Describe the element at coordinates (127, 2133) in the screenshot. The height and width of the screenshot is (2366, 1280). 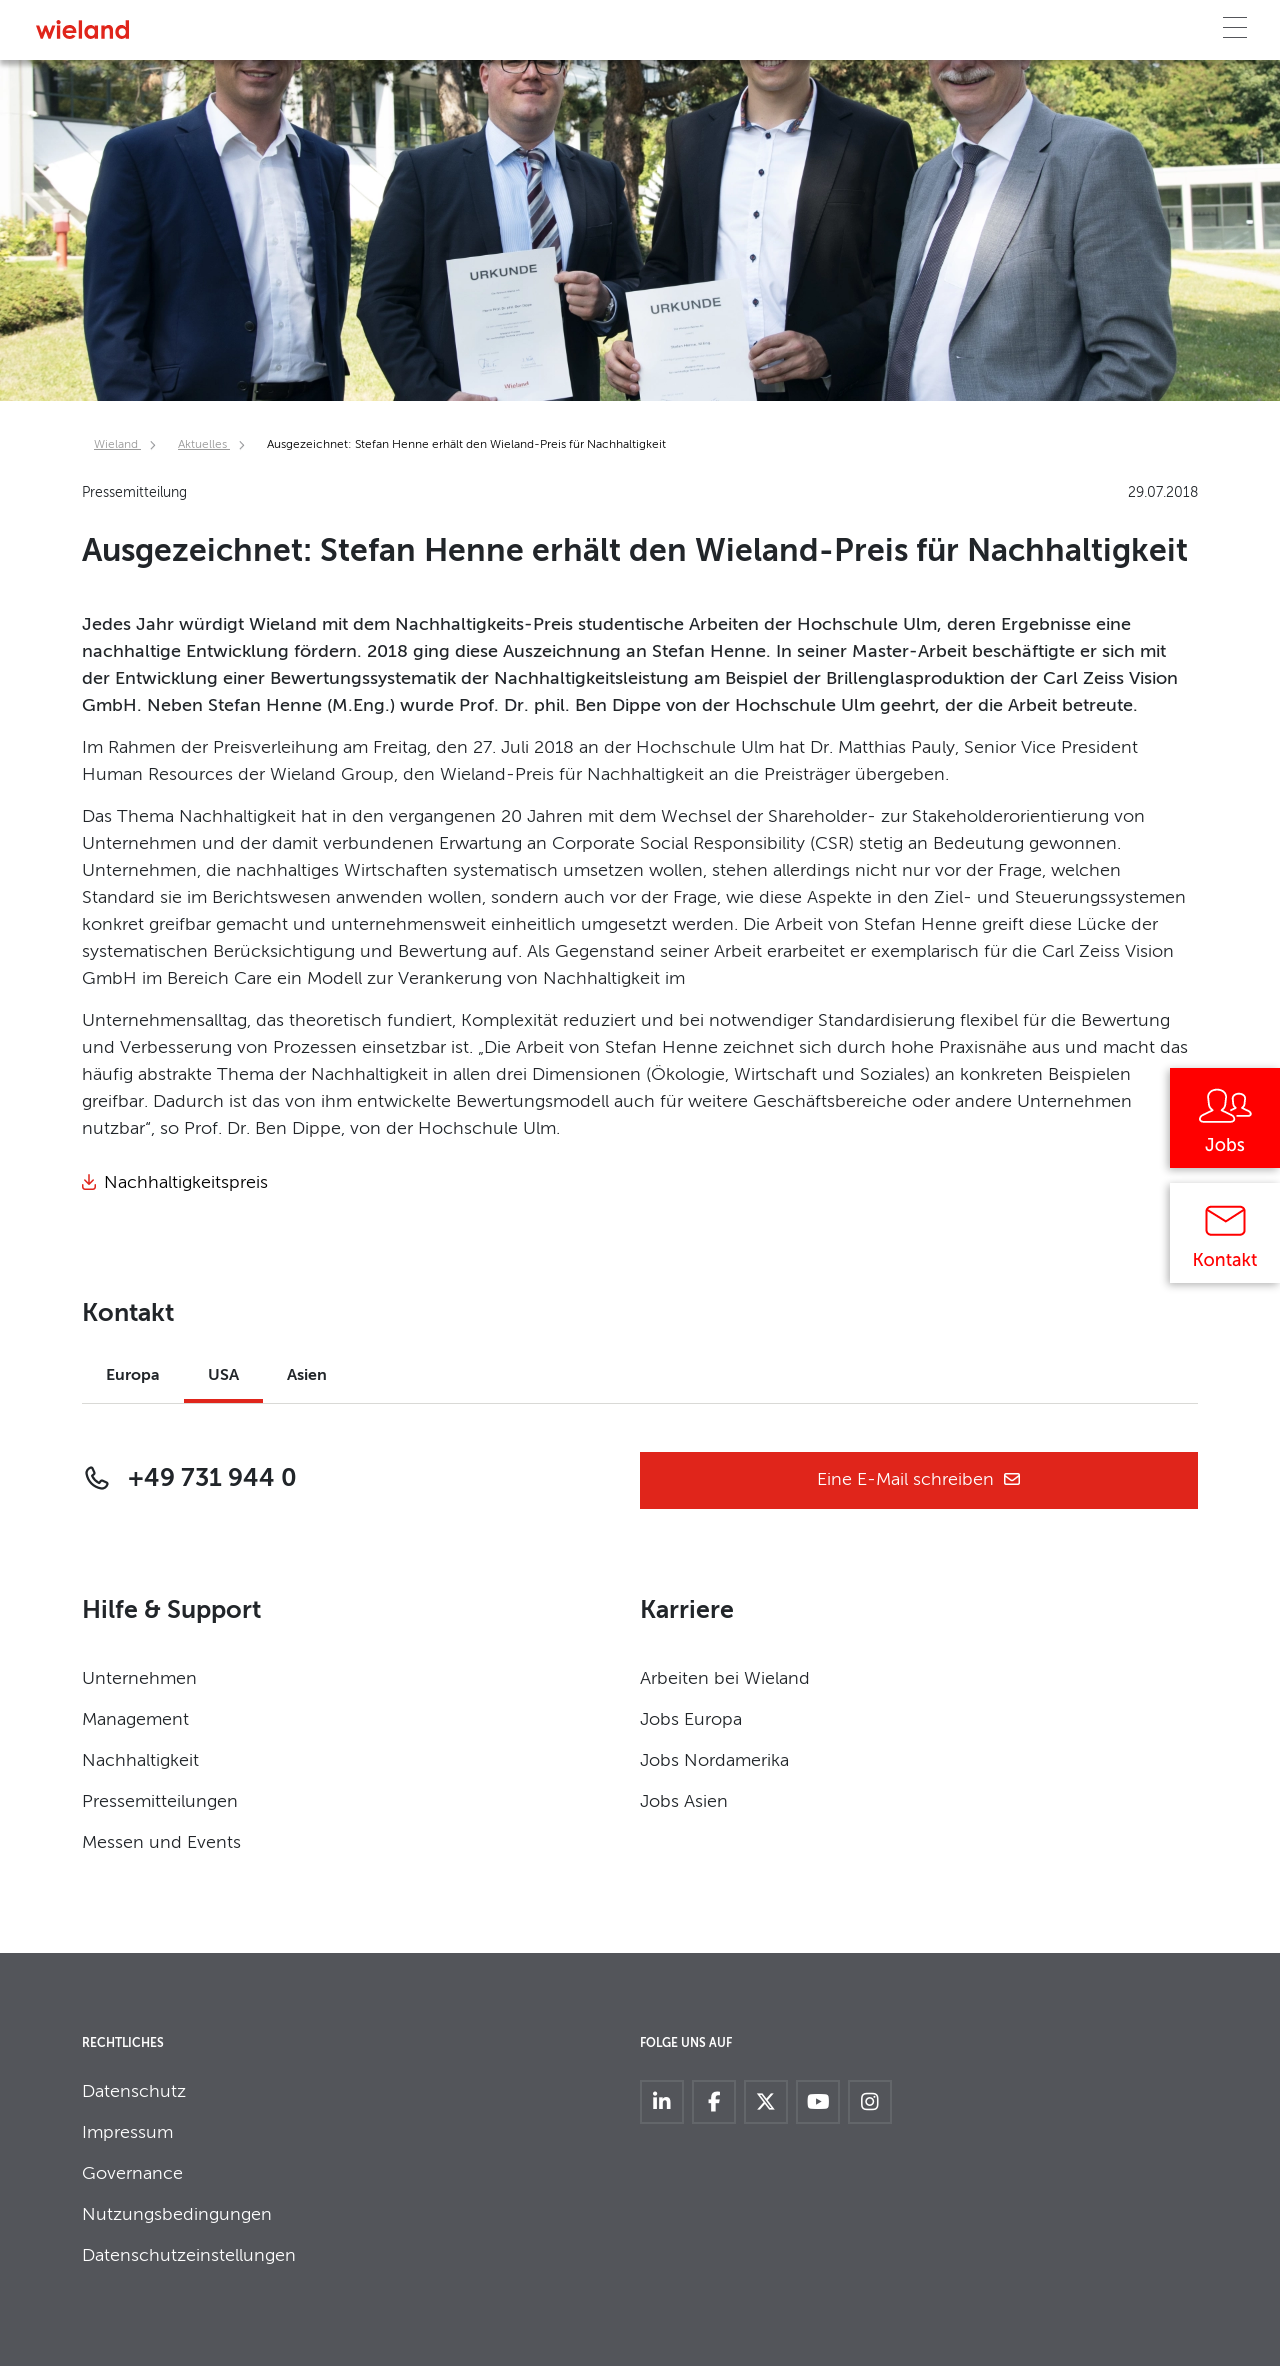
I see `Impressum` at that location.